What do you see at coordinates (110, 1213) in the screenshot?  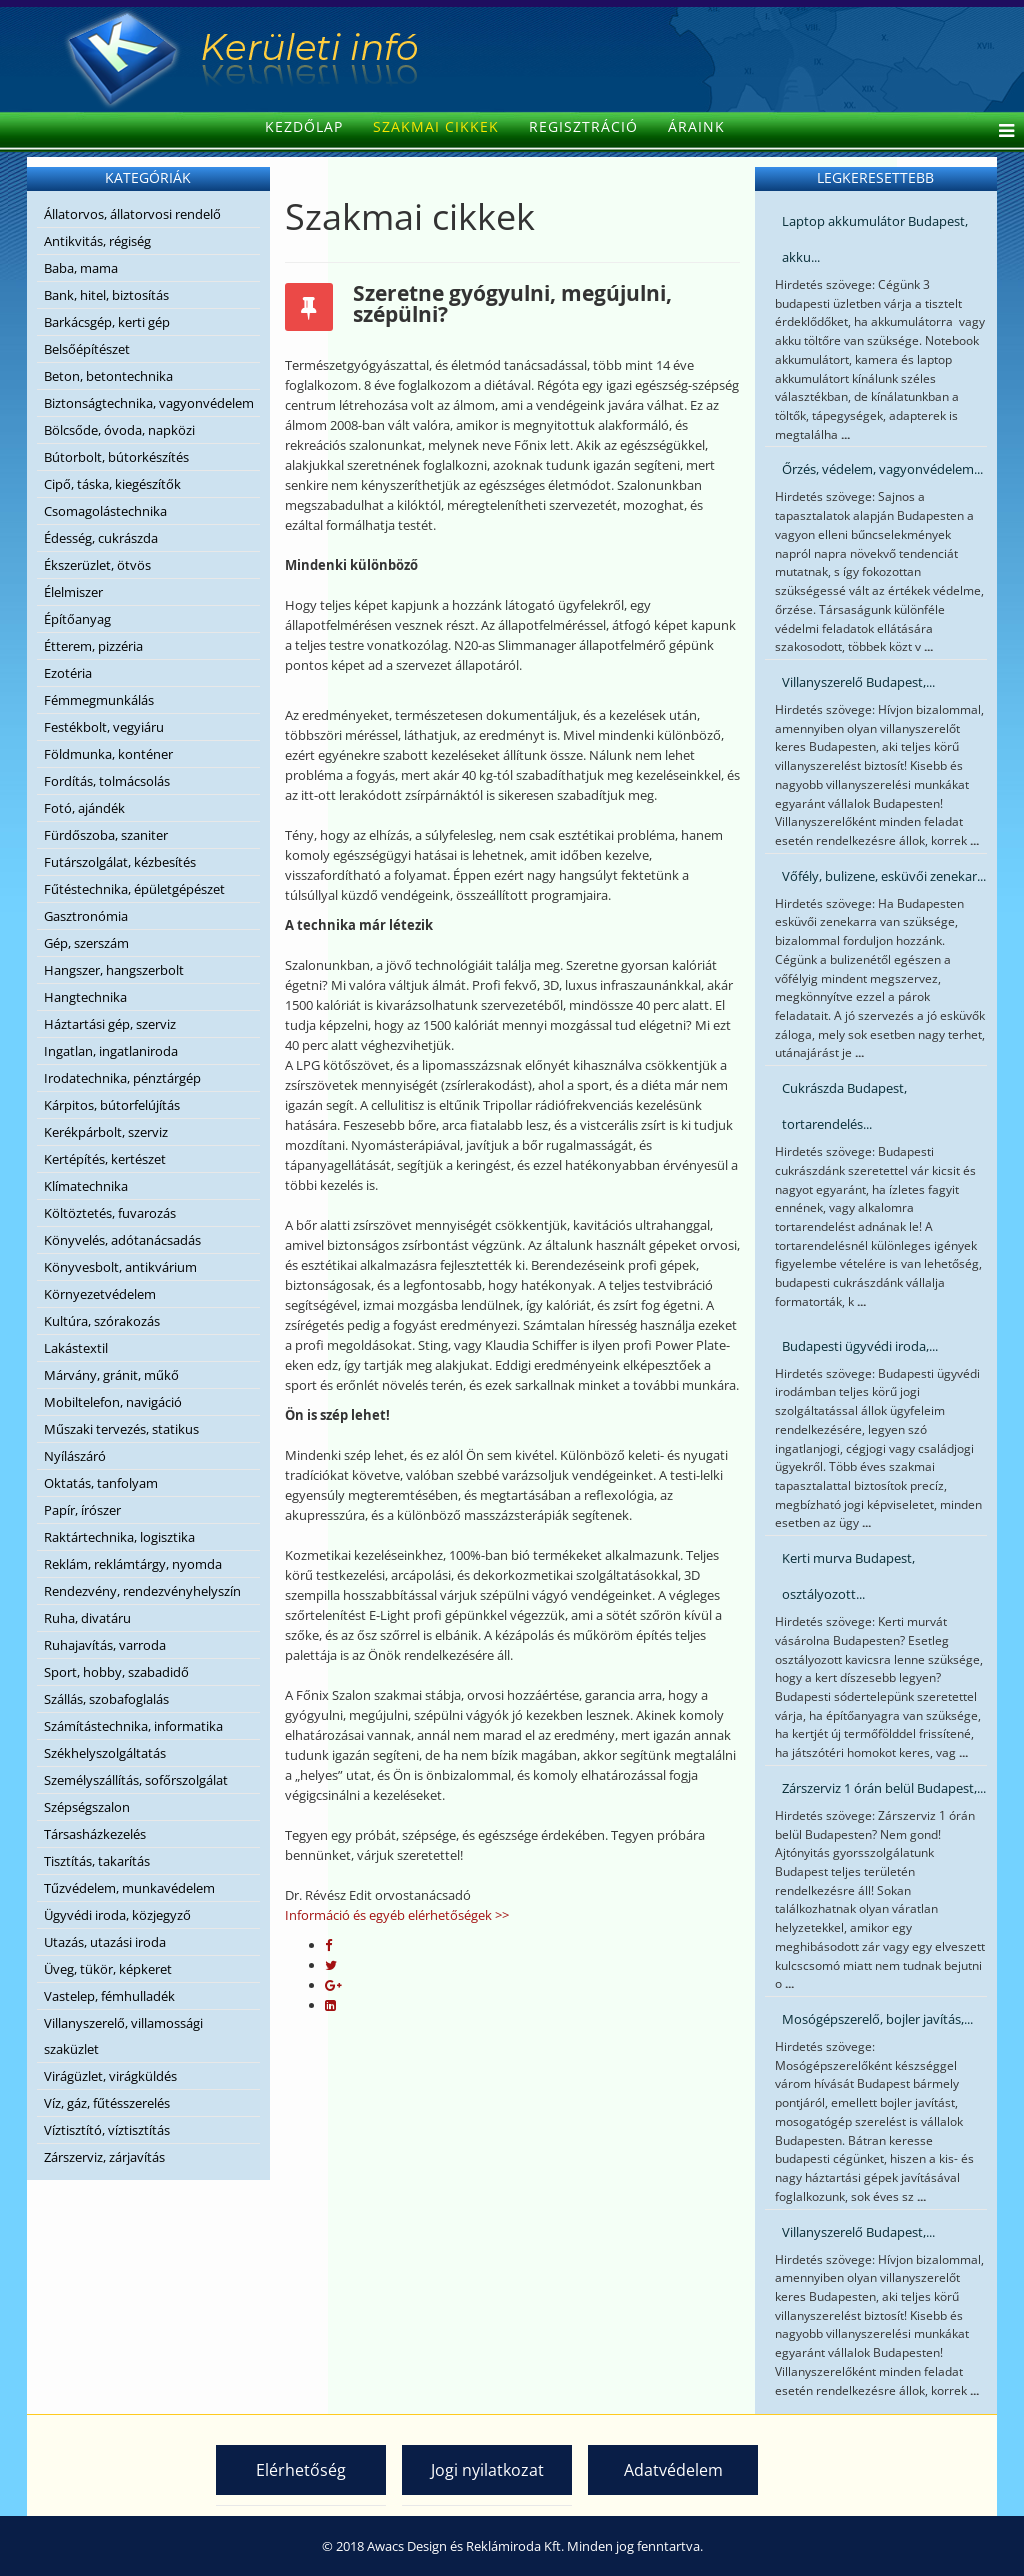 I see `Költöztetés, fuvarozás` at bounding box center [110, 1213].